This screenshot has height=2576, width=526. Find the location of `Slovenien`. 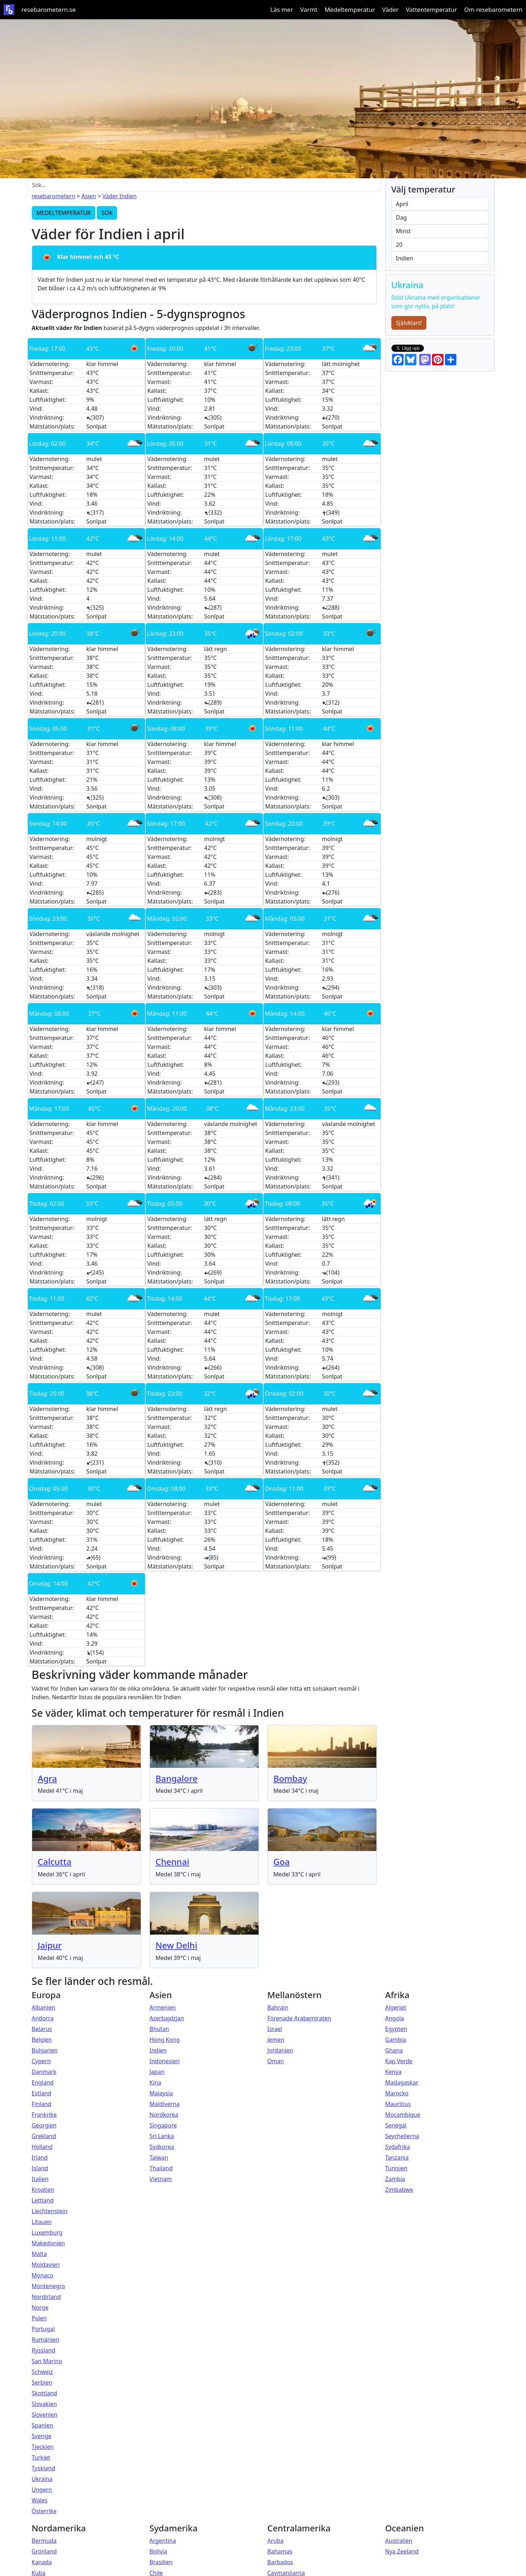

Slovenien is located at coordinates (44, 2415).